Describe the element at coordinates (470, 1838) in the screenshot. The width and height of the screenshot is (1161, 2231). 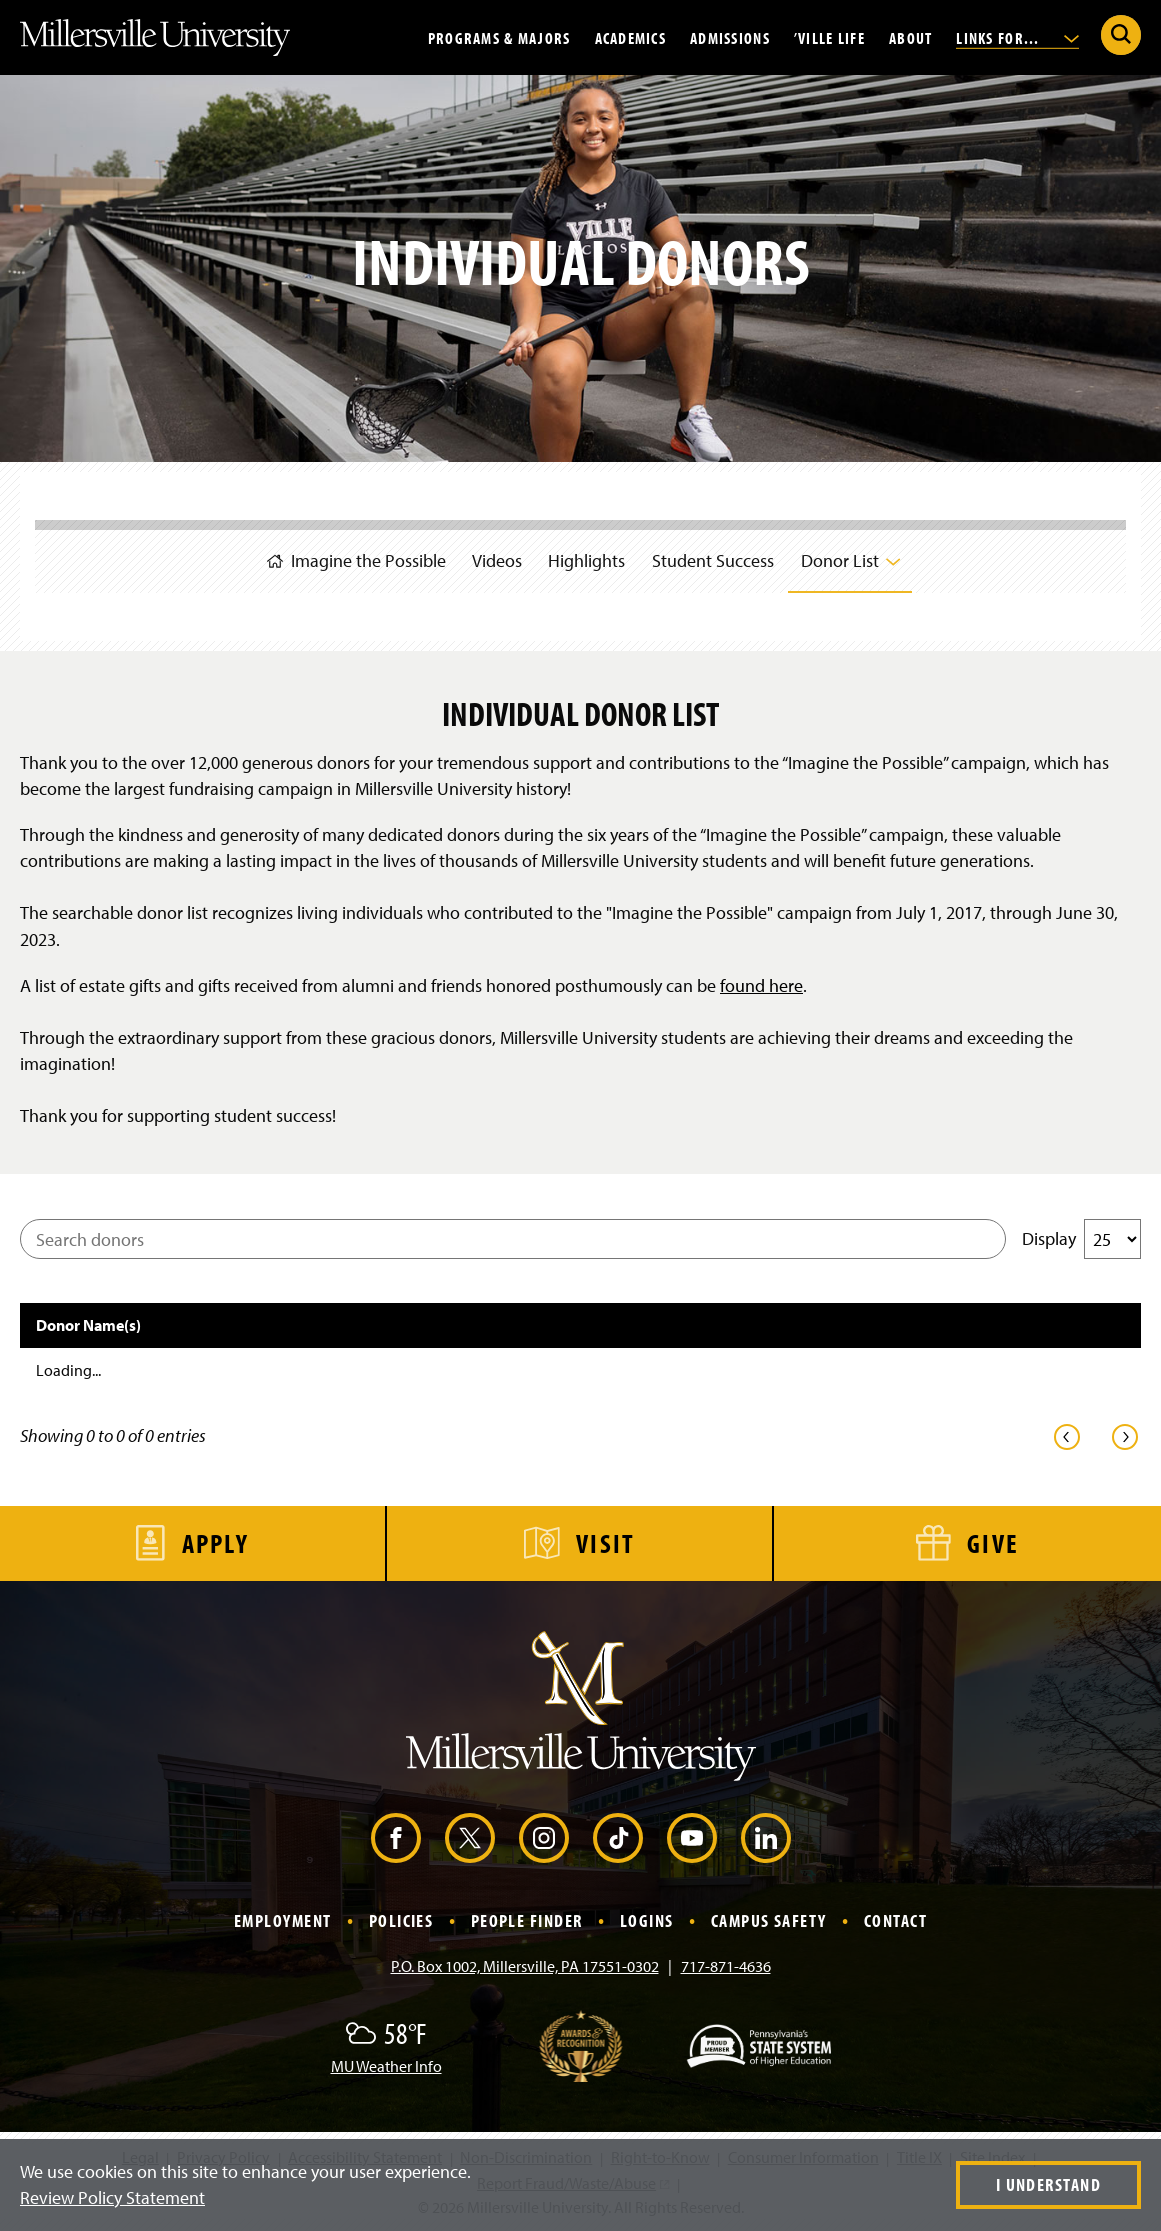
I see `[X (Opens in a new window)]` at that location.